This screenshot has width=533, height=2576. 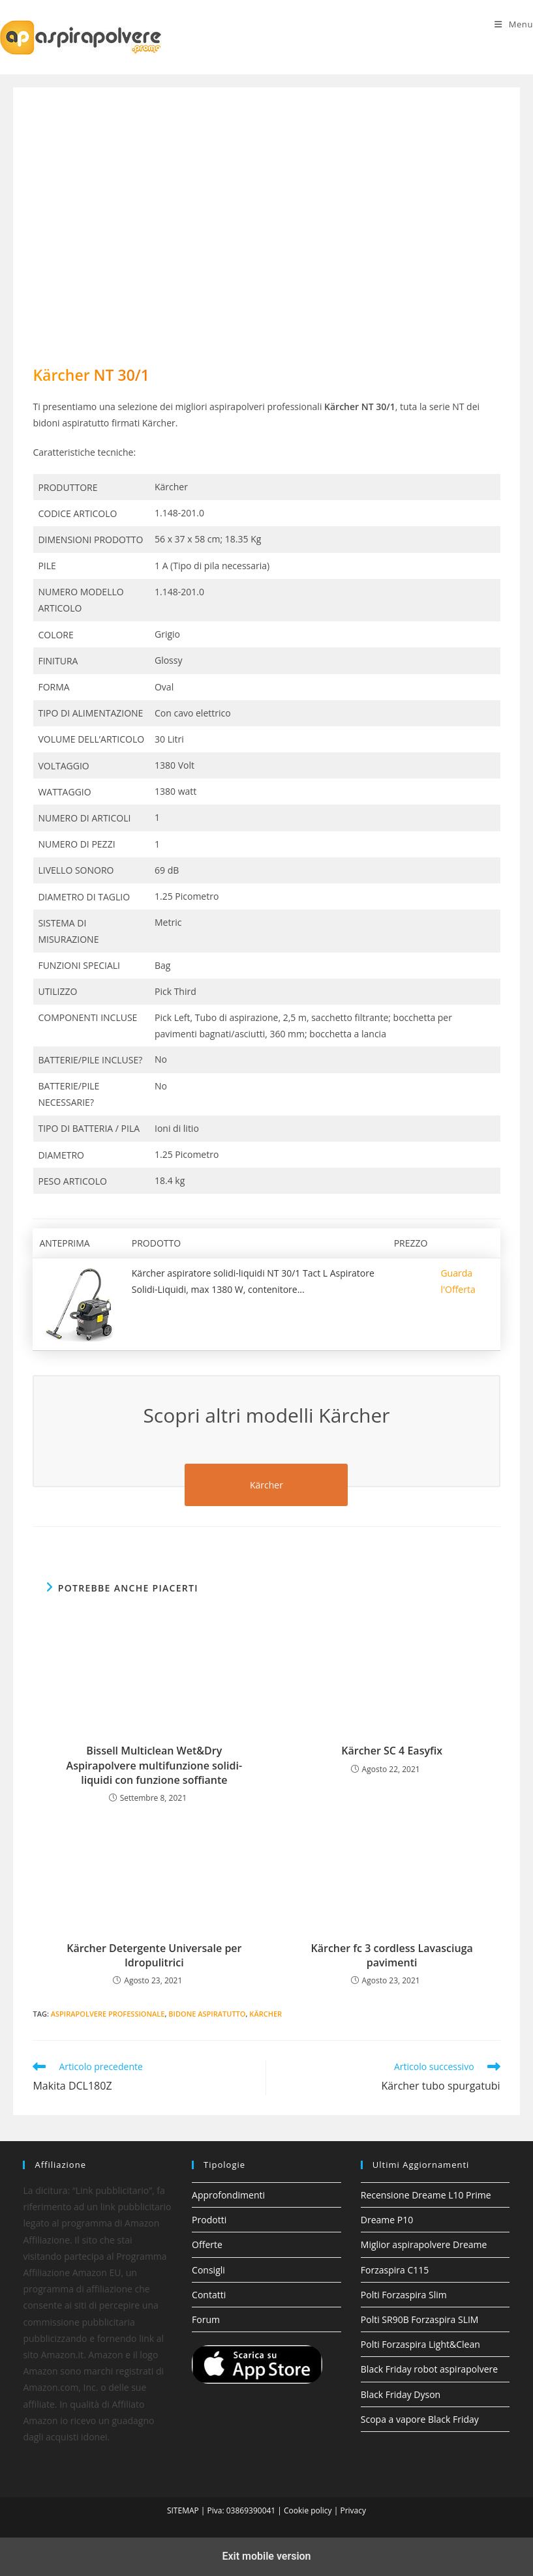 What do you see at coordinates (391, 1750) in the screenshot?
I see `Kärcher SC 4 Easyfix` at bounding box center [391, 1750].